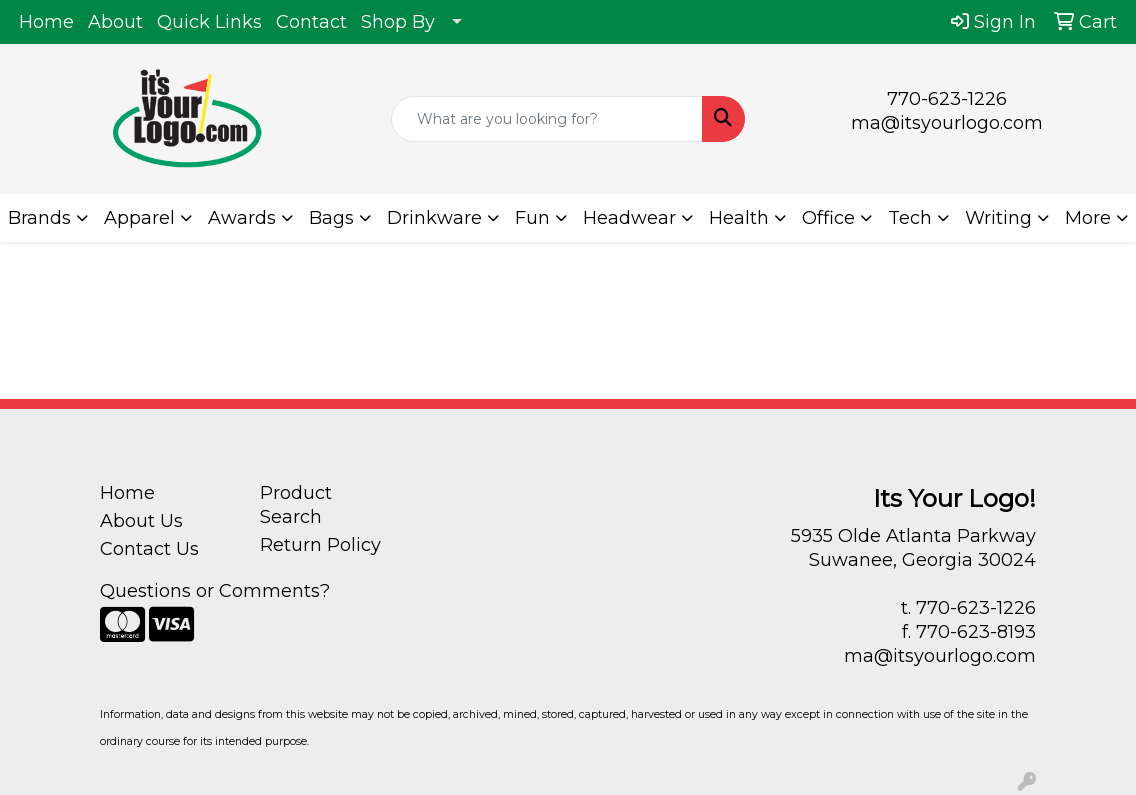  Describe the element at coordinates (149, 549) in the screenshot. I see `Contact Us` at that location.